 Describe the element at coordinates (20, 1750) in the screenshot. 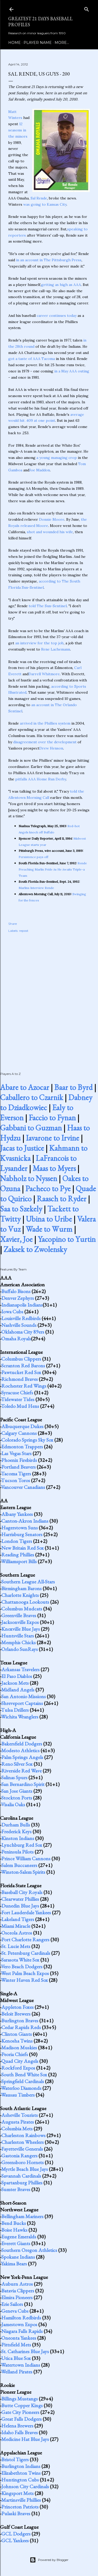

I see `Modesto Athletics` at that location.